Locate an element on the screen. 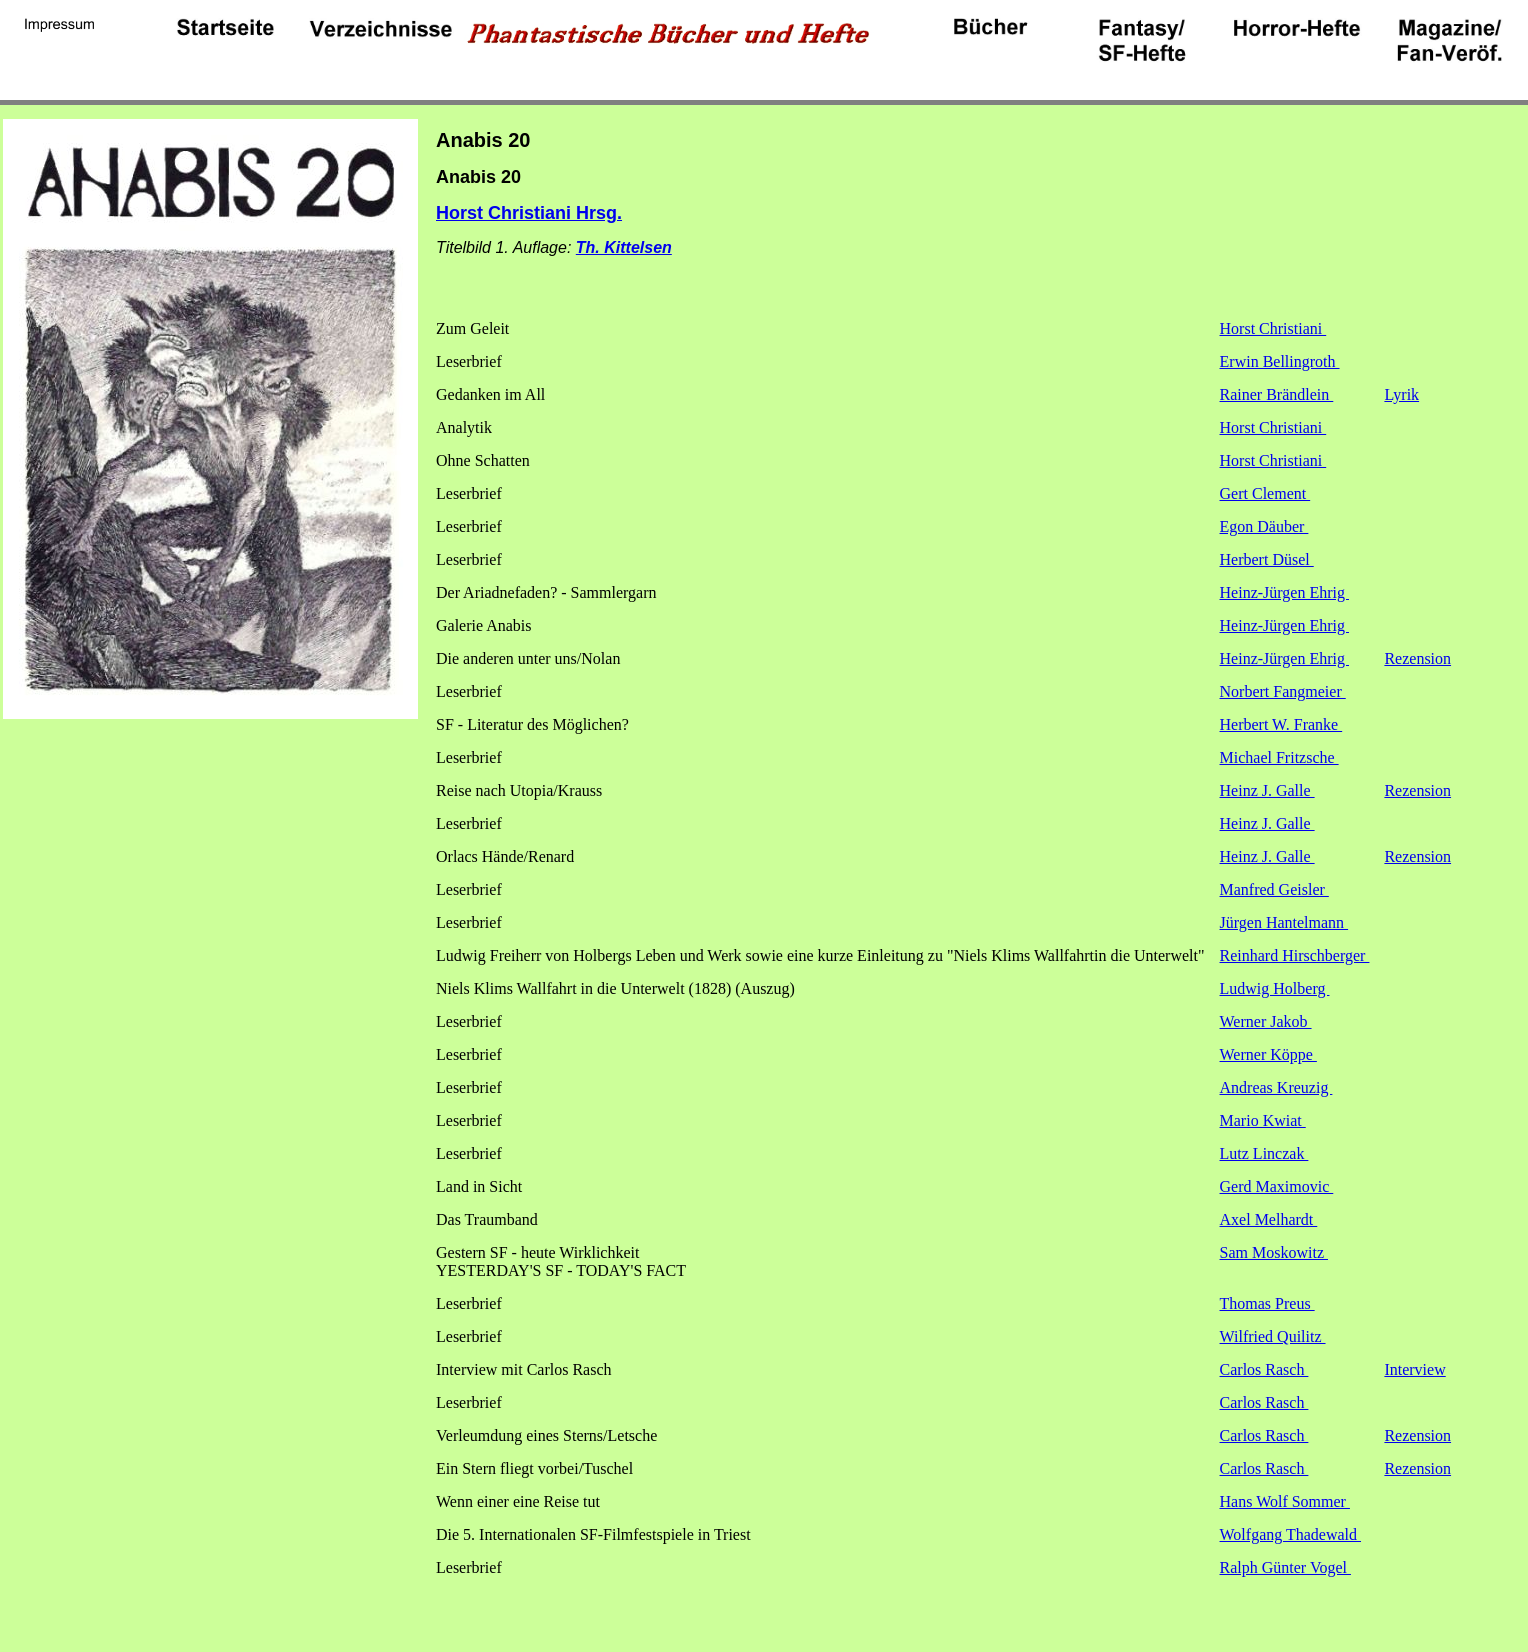 This screenshot has width=1528, height=1652. Interview is located at coordinates (1414, 1369).